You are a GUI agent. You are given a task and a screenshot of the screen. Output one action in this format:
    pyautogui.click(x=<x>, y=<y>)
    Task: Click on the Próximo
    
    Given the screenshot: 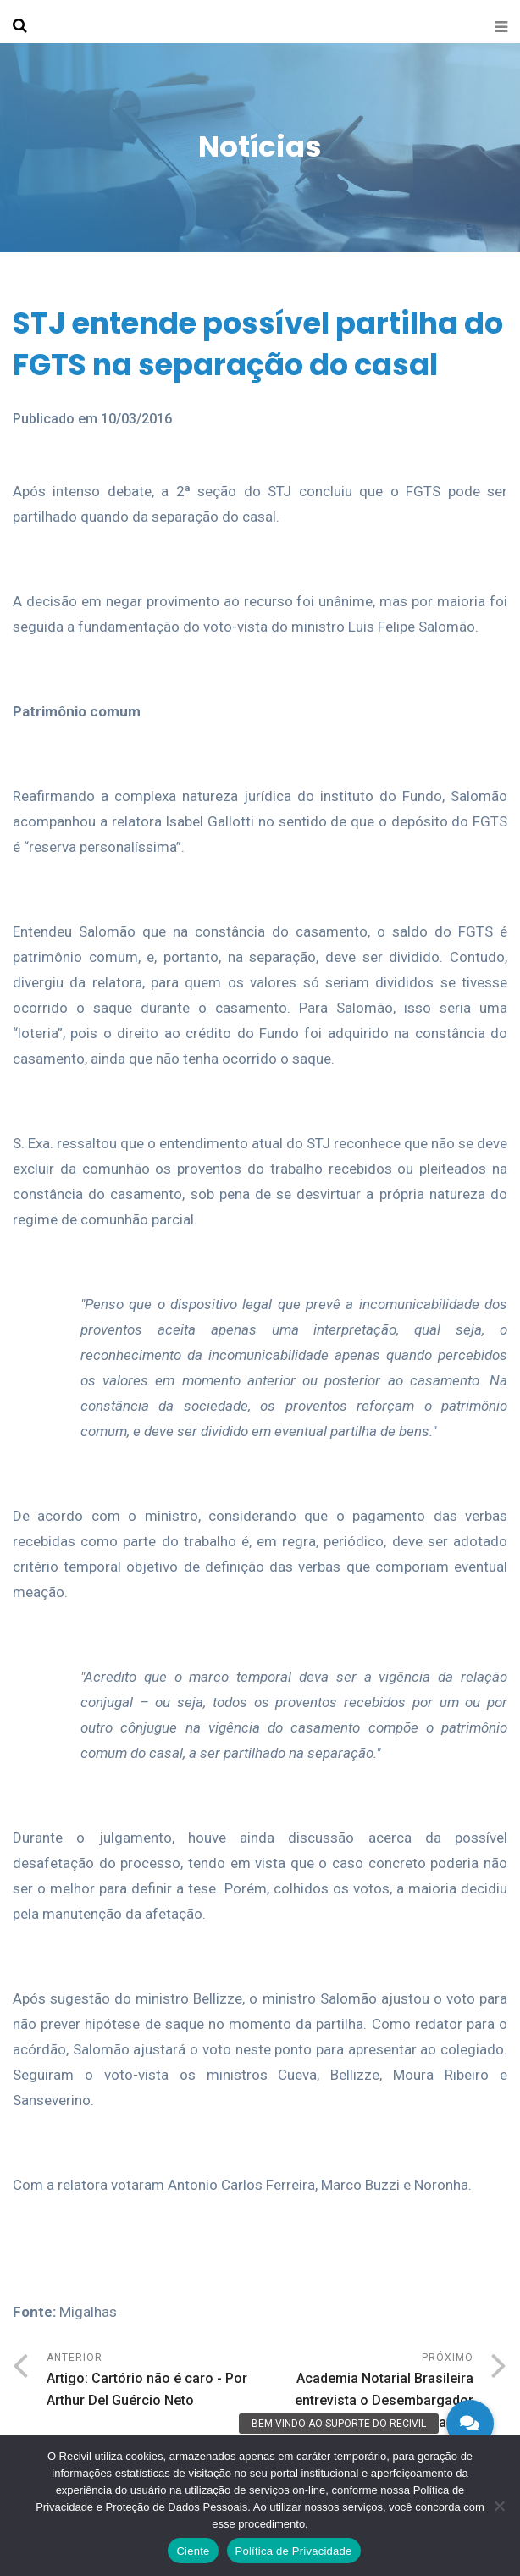 What is the action you would take?
    pyautogui.click(x=366, y=2404)
    